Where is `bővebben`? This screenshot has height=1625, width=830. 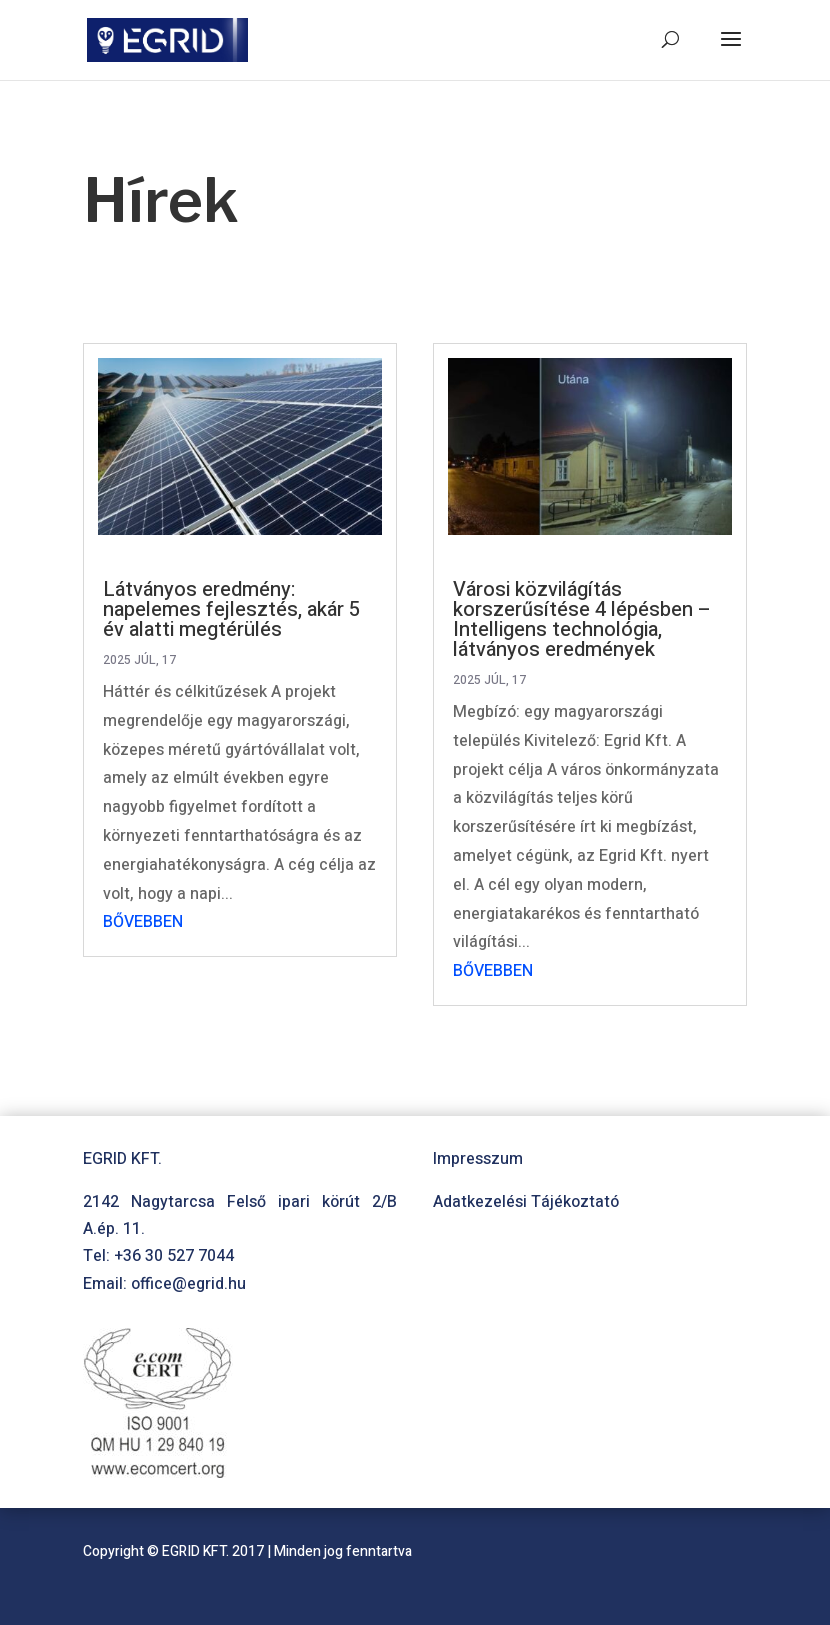
bővebben is located at coordinates (143, 922).